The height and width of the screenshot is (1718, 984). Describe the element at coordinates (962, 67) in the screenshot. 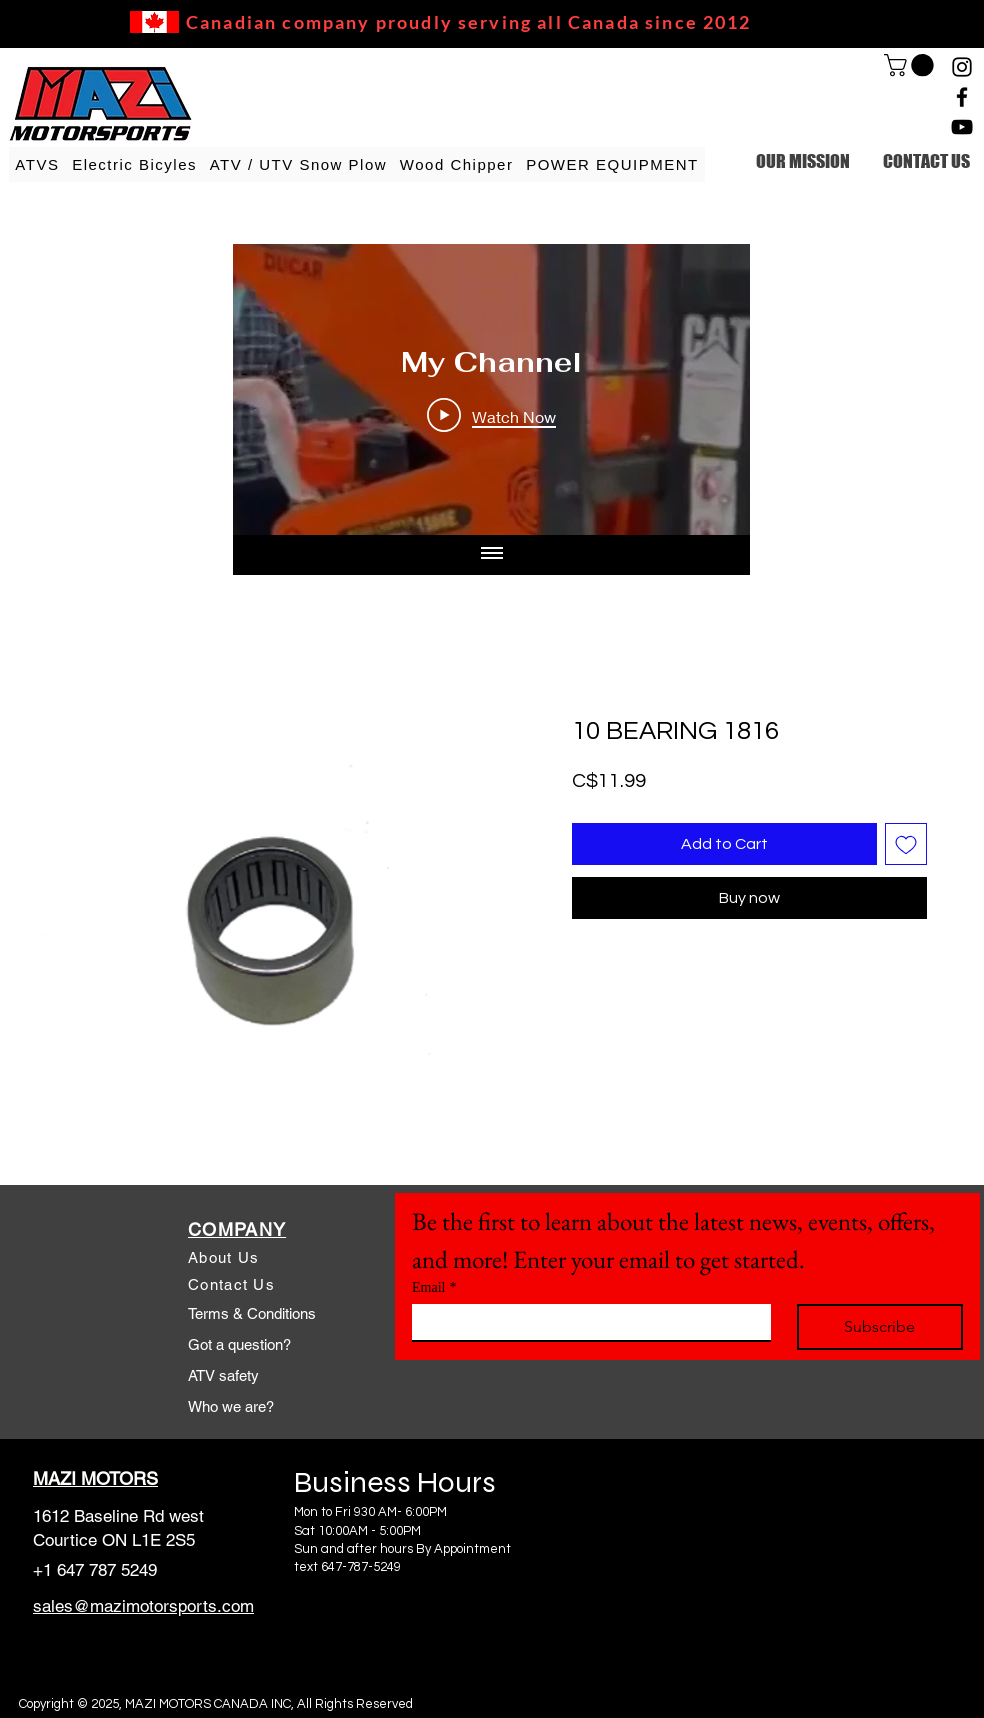

I see `[Instagram]` at that location.